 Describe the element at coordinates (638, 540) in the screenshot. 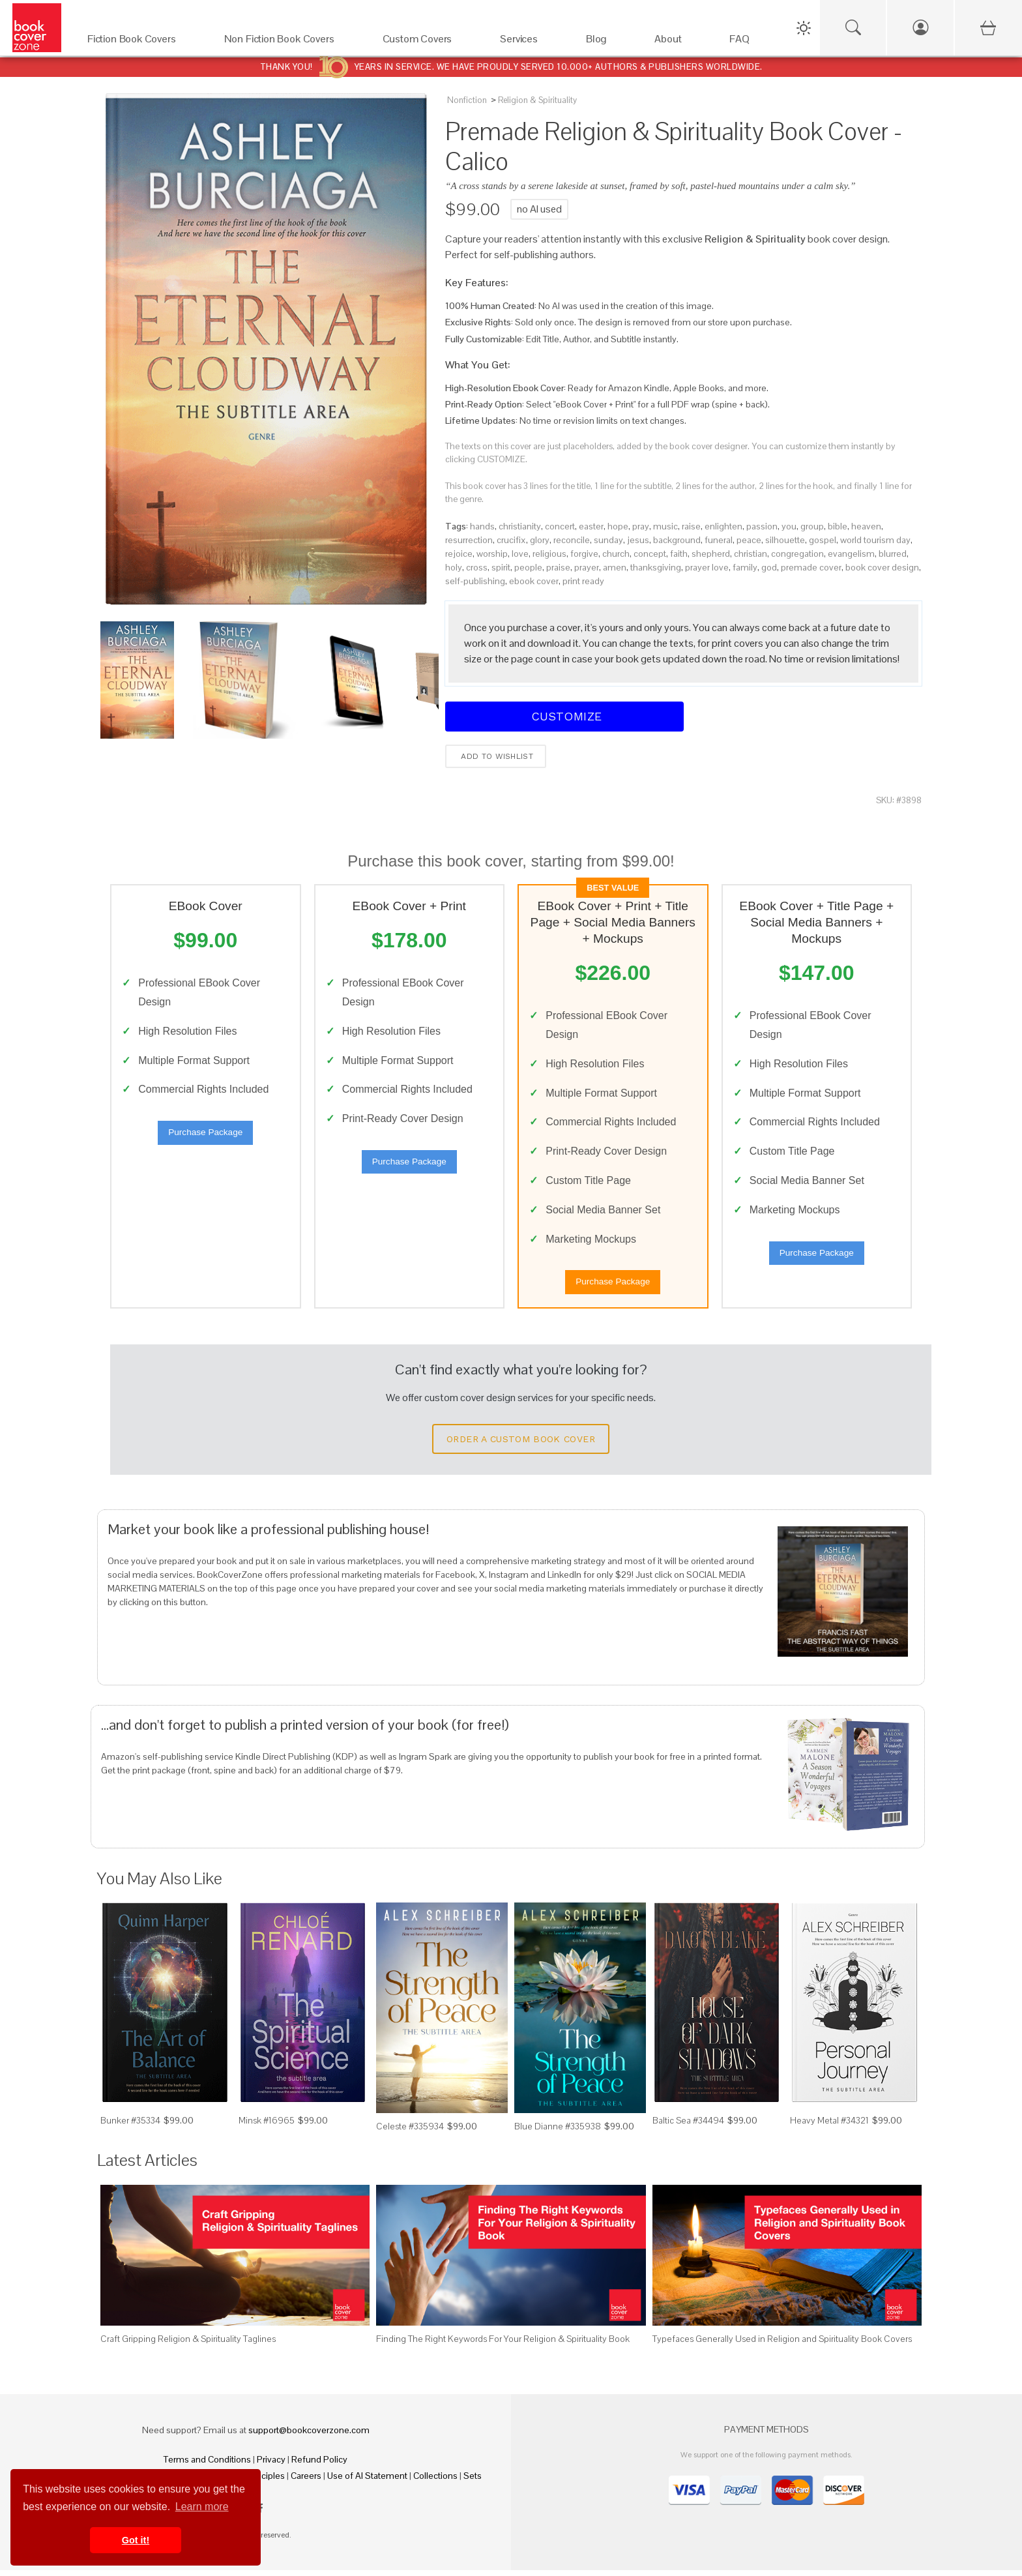

I see `jesus` at that location.